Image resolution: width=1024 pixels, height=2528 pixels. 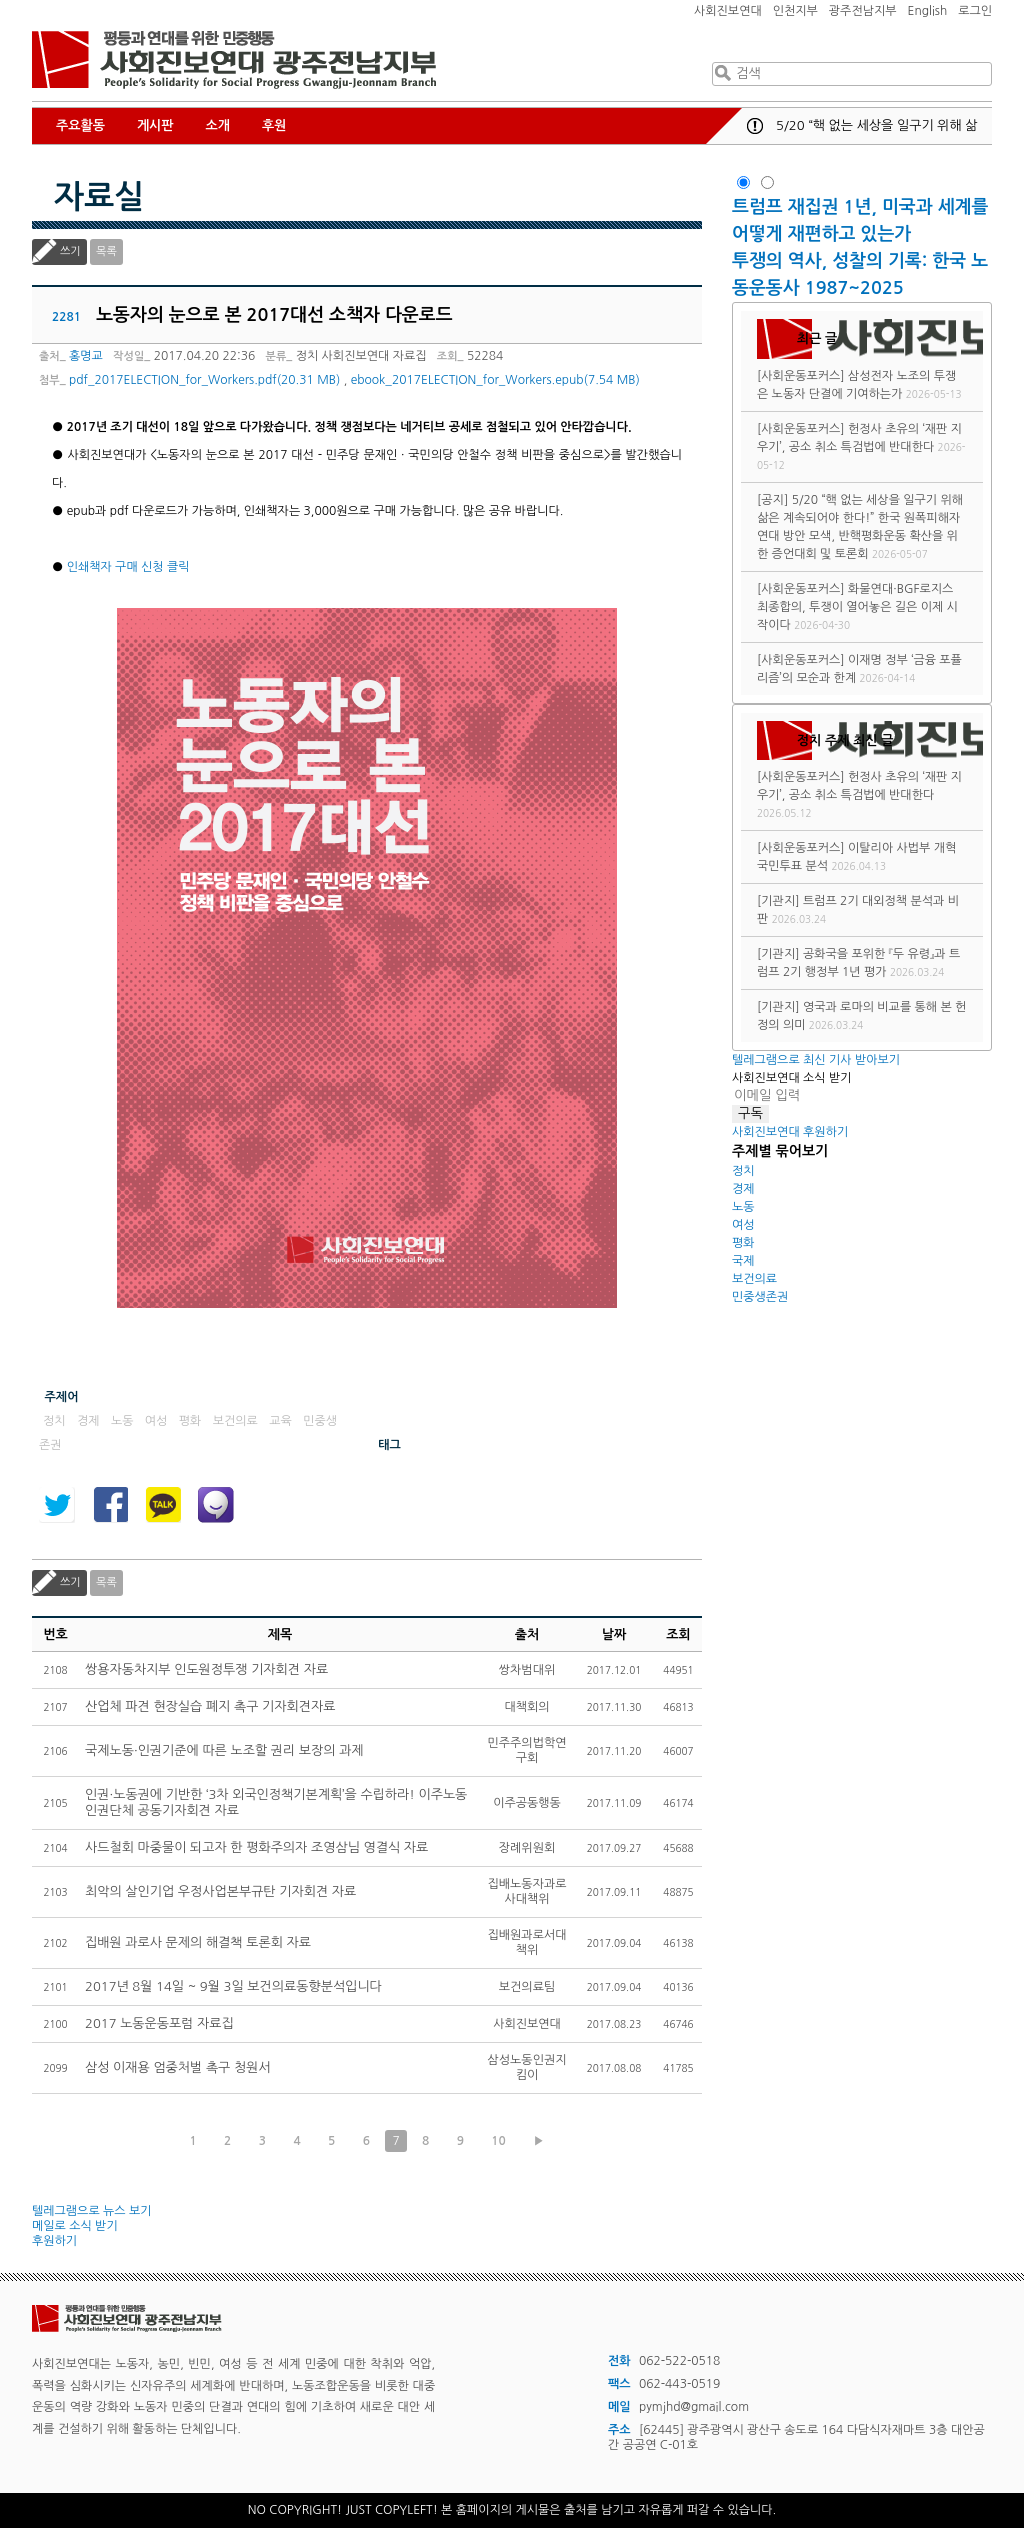 I want to click on 로그인, so click(x=975, y=11).